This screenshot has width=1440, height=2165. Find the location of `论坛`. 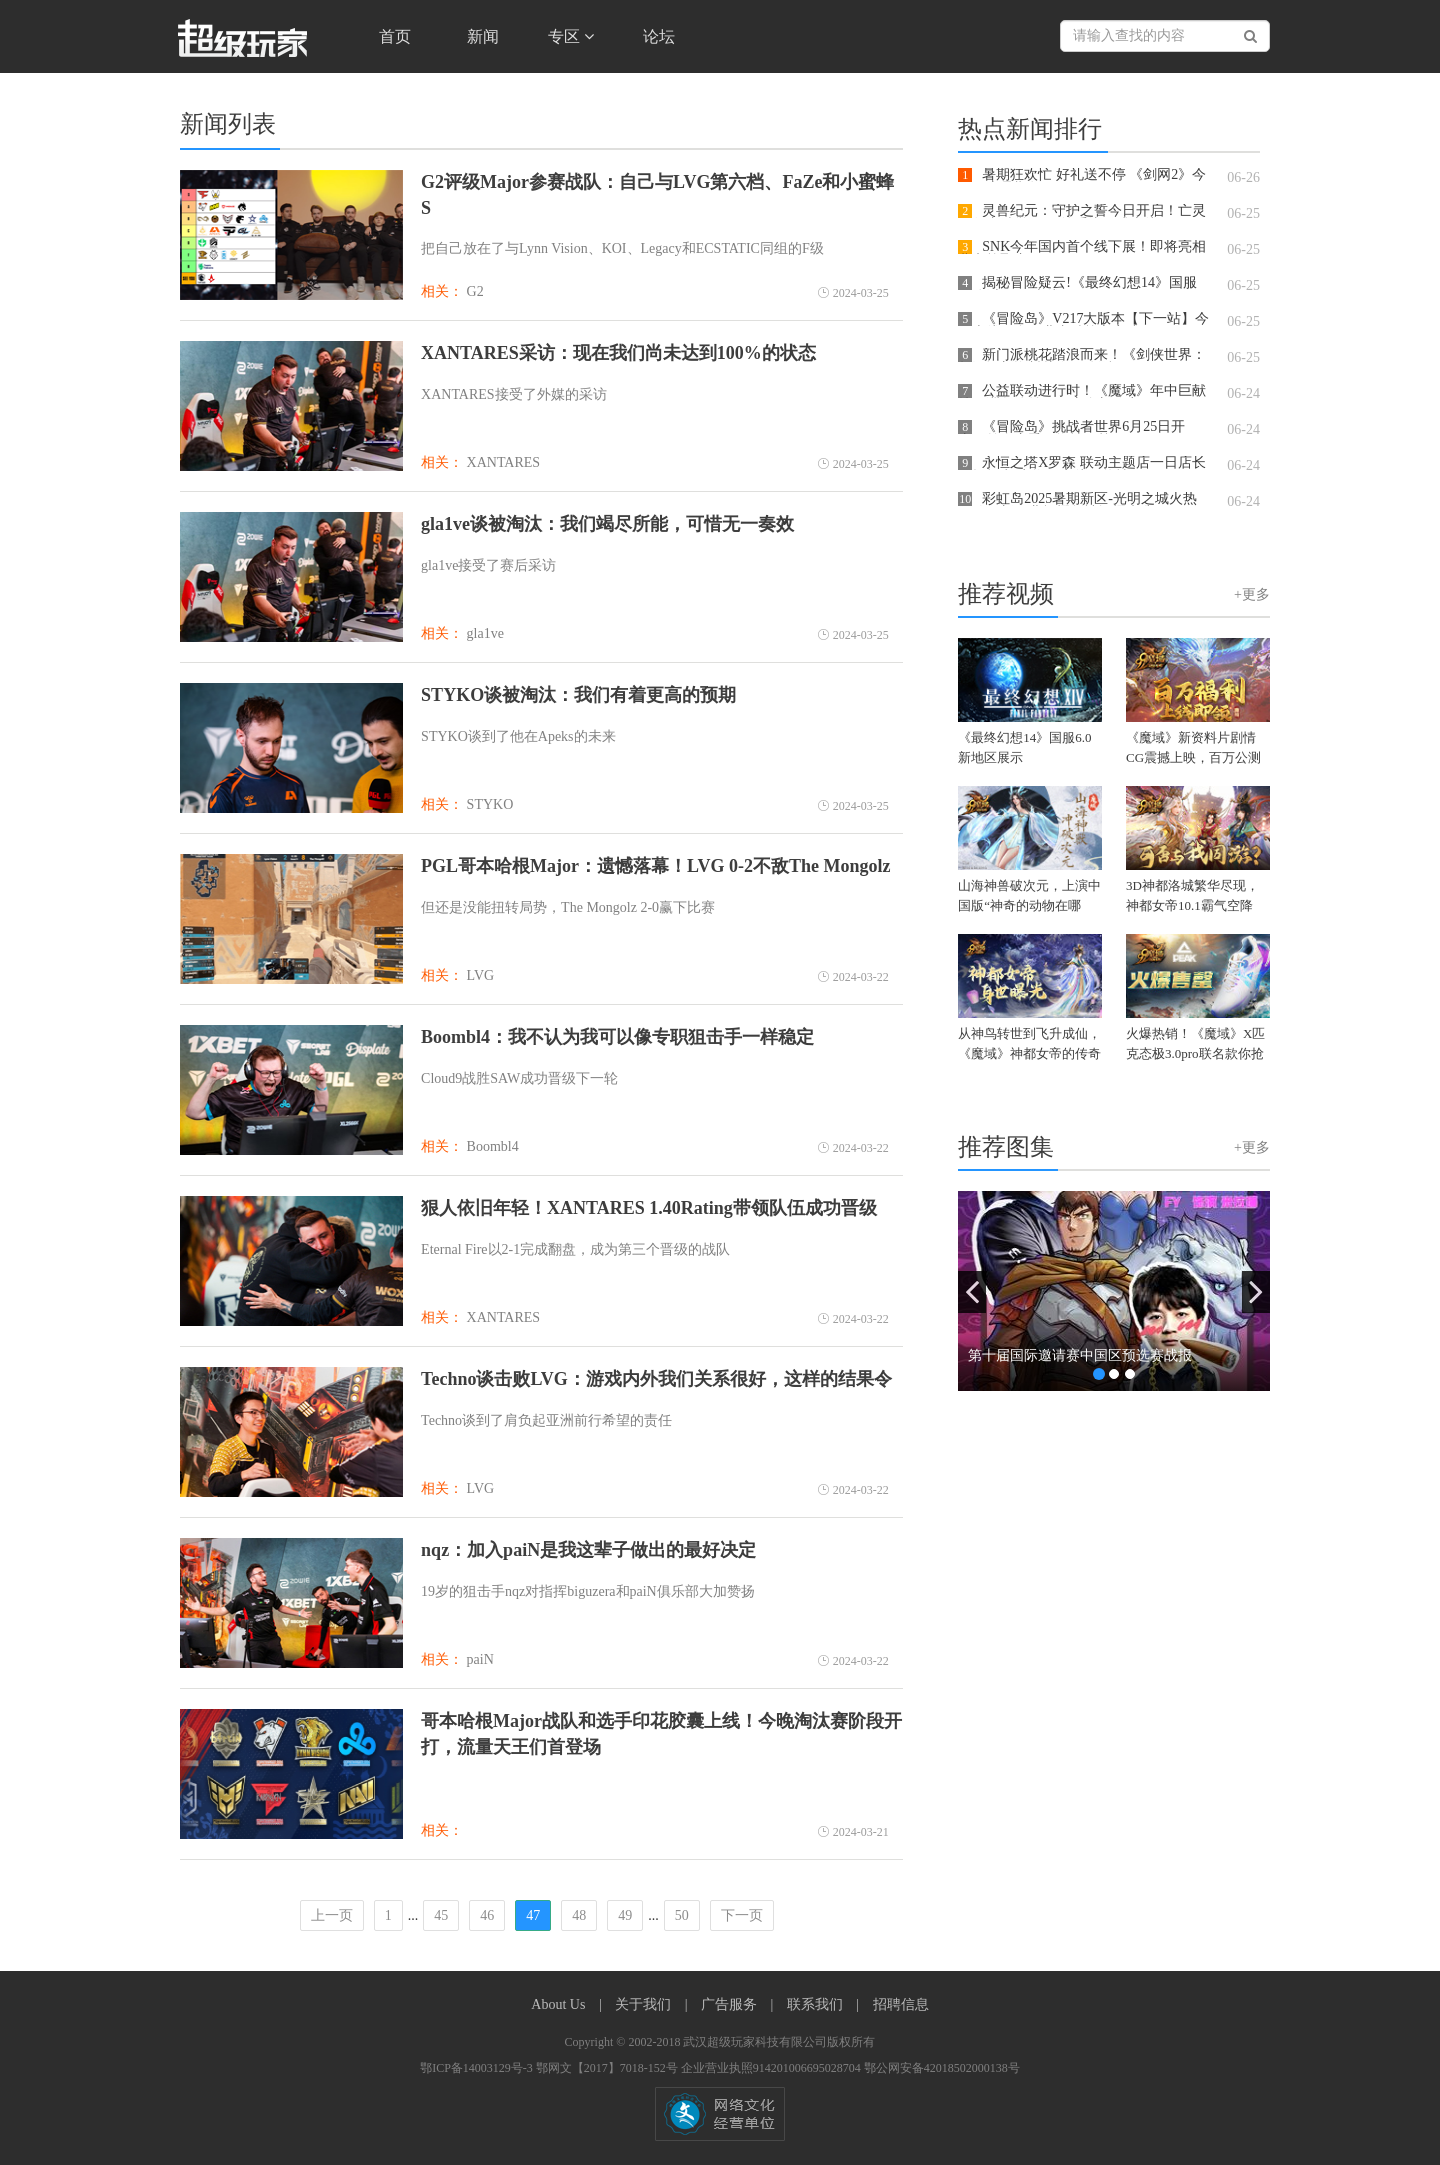

论坛 is located at coordinates (659, 36).